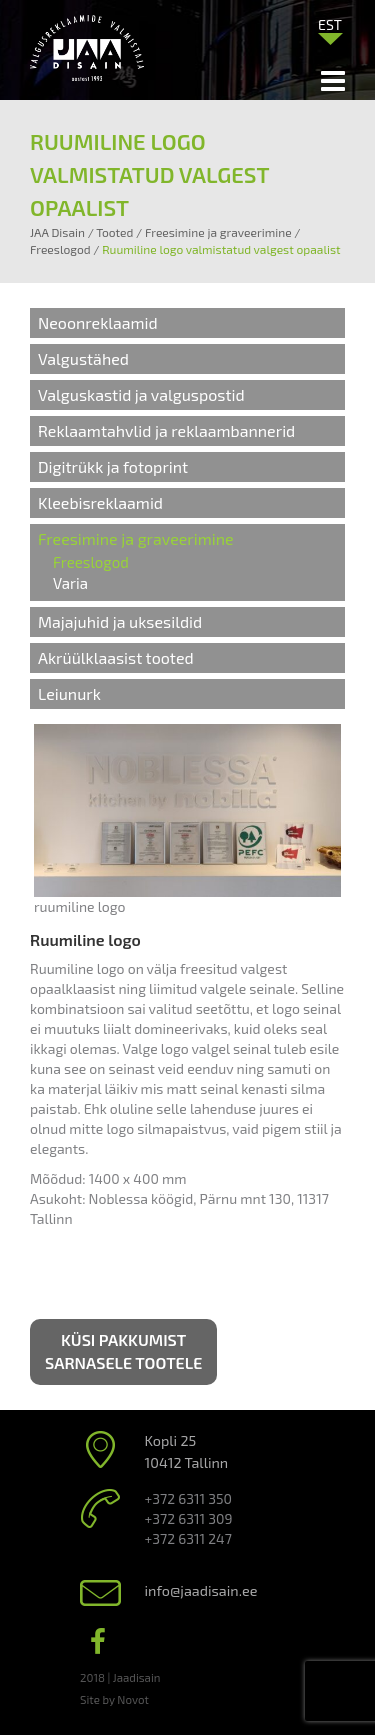 This screenshot has height=1735, width=375. What do you see at coordinates (330, 24) in the screenshot?
I see `[Language switcher, press tab to navigate to other languages]` at bounding box center [330, 24].